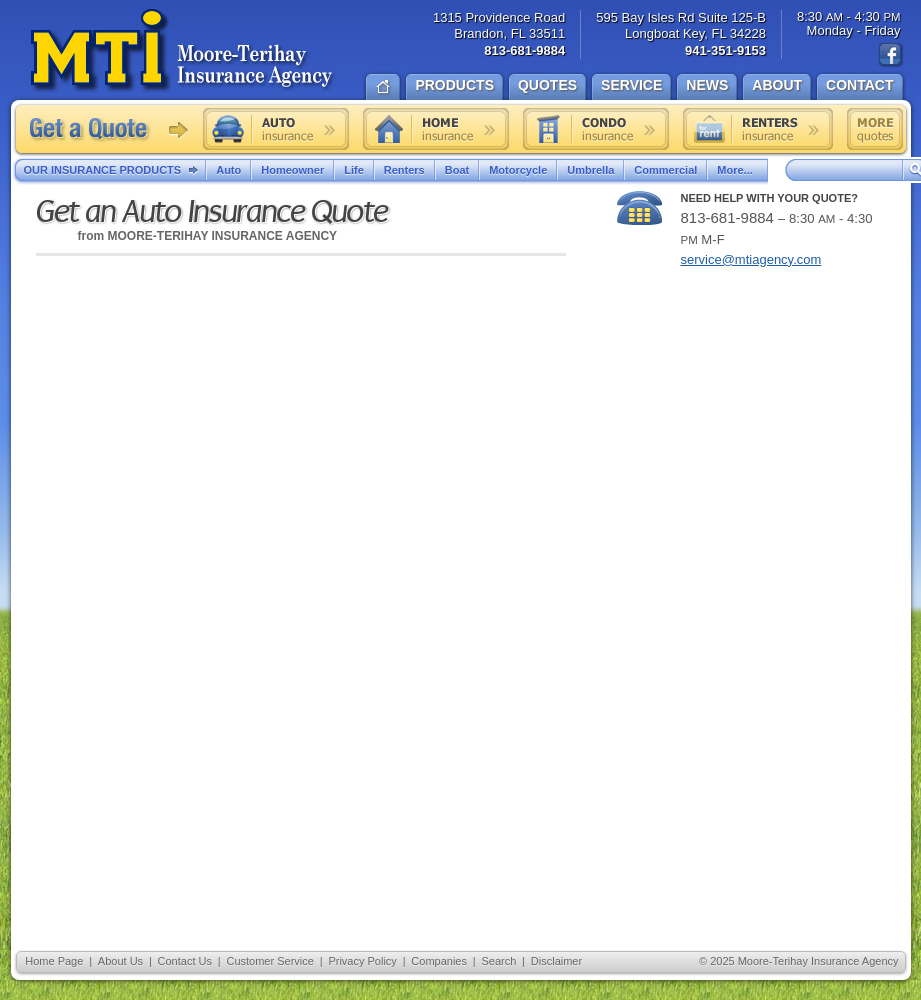 The height and width of the screenshot is (1000, 921). What do you see at coordinates (54, 961) in the screenshot?
I see `Home Page` at bounding box center [54, 961].